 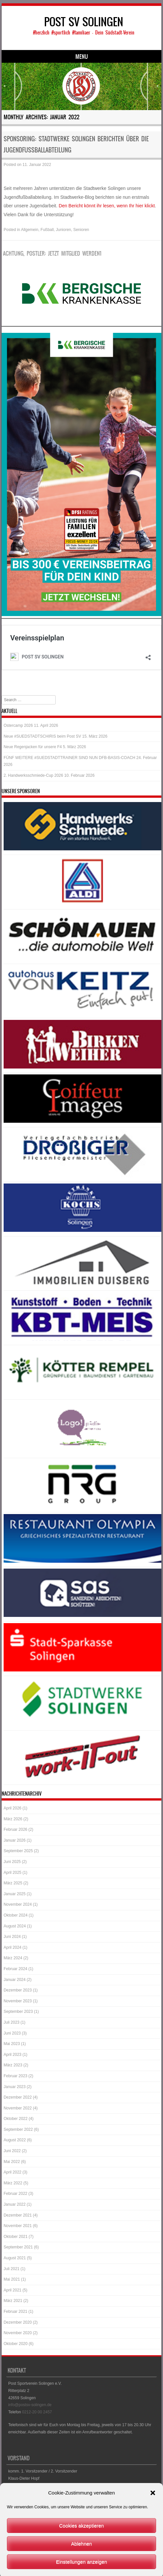 What do you see at coordinates (15, 1840) in the screenshot?
I see `Januar 2026` at bounding box center [15, 1840].